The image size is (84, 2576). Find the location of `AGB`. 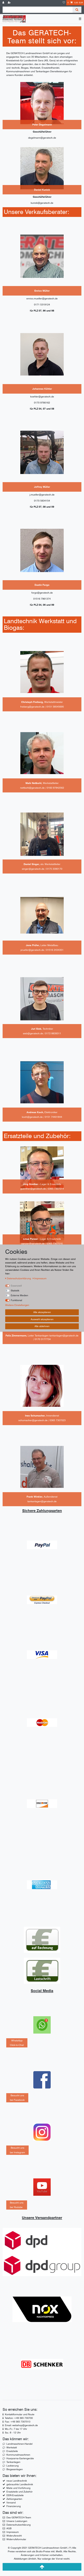

AGB is located at coordinates (8, 2528).